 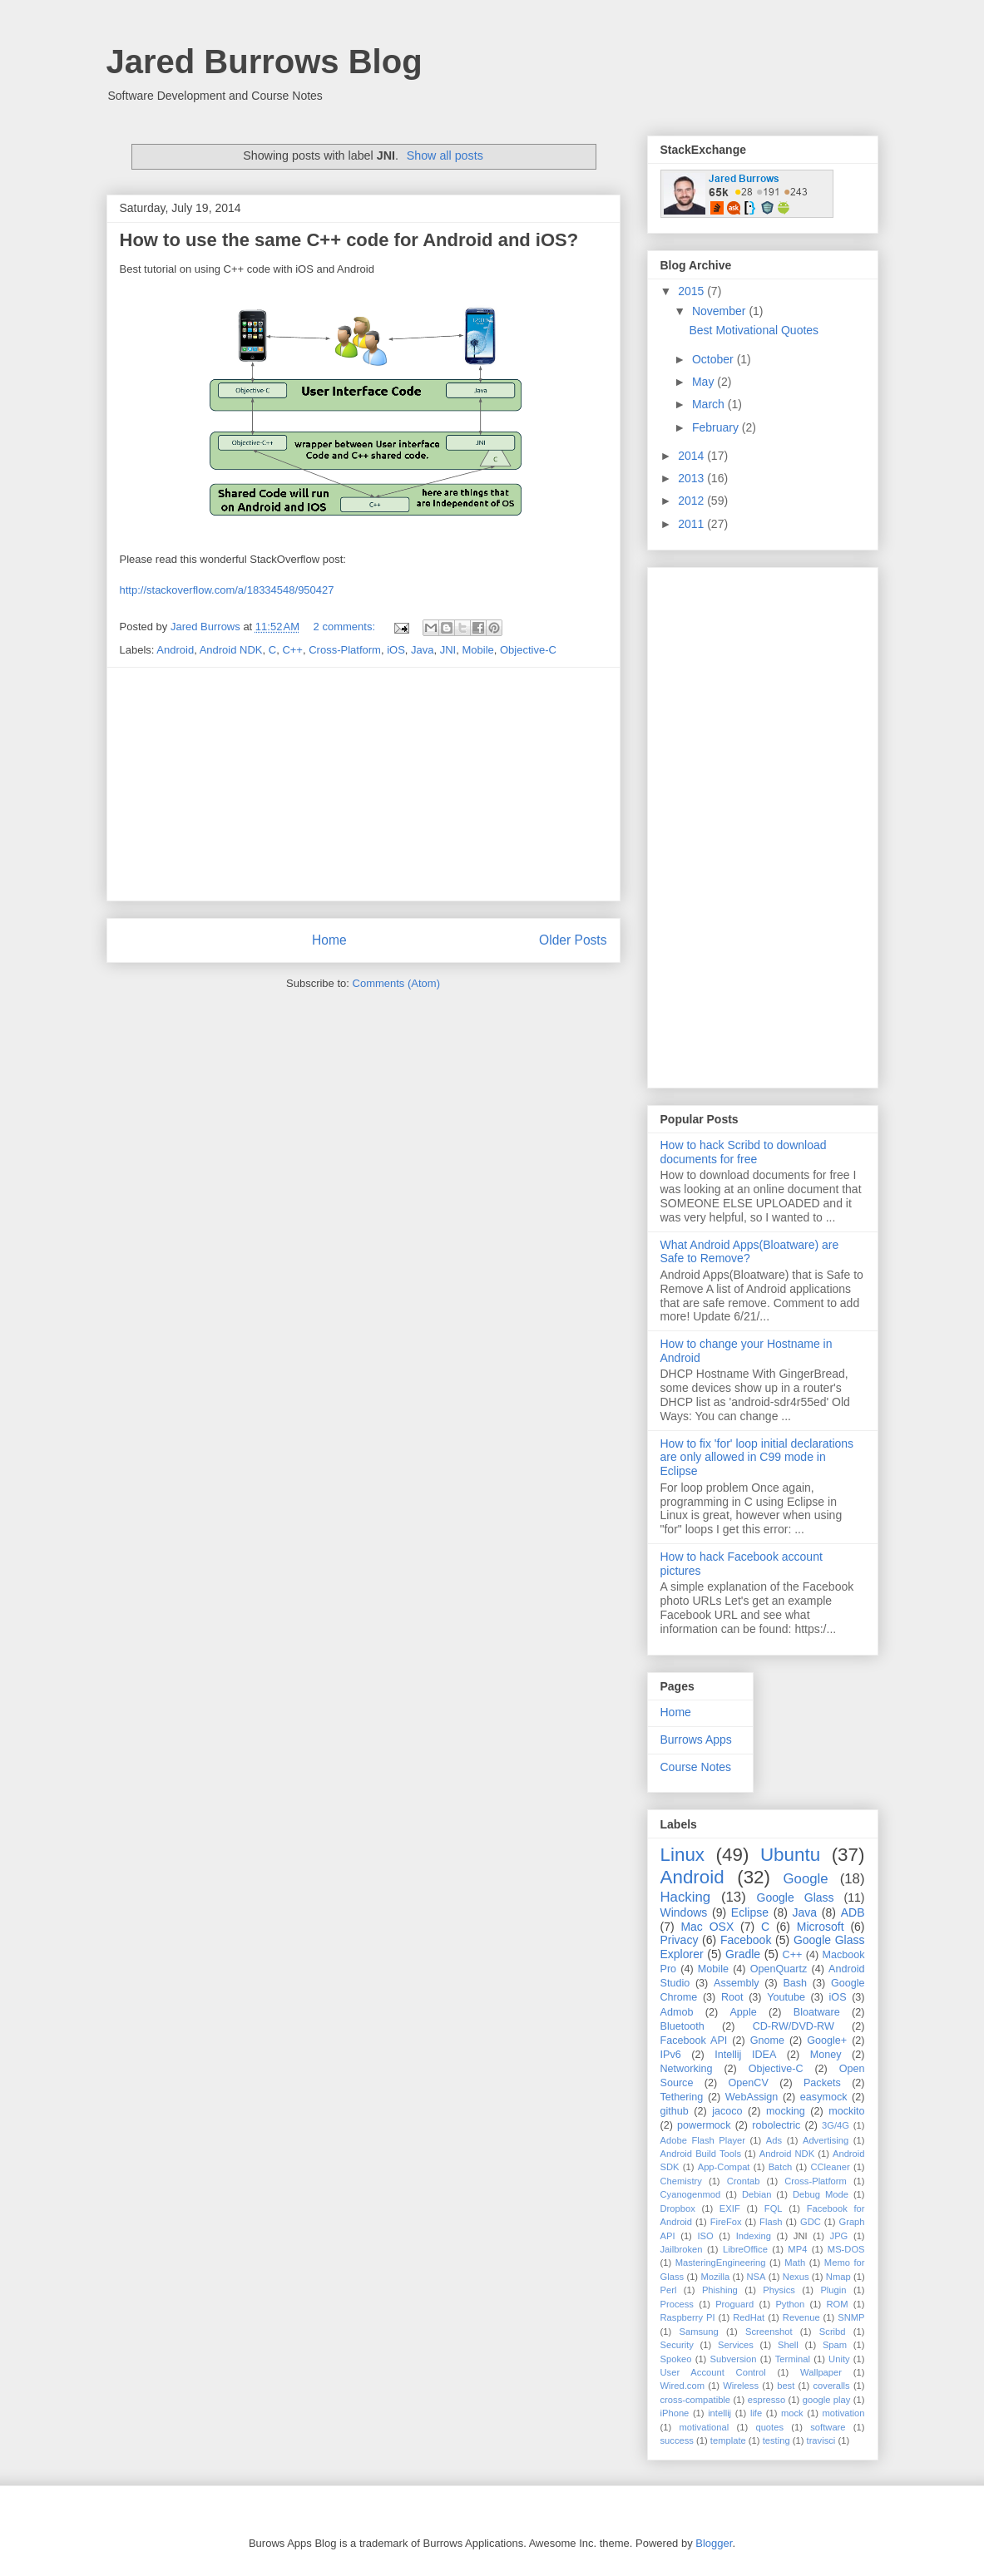 I want to click on easymock, so click(x=824, y=2097).